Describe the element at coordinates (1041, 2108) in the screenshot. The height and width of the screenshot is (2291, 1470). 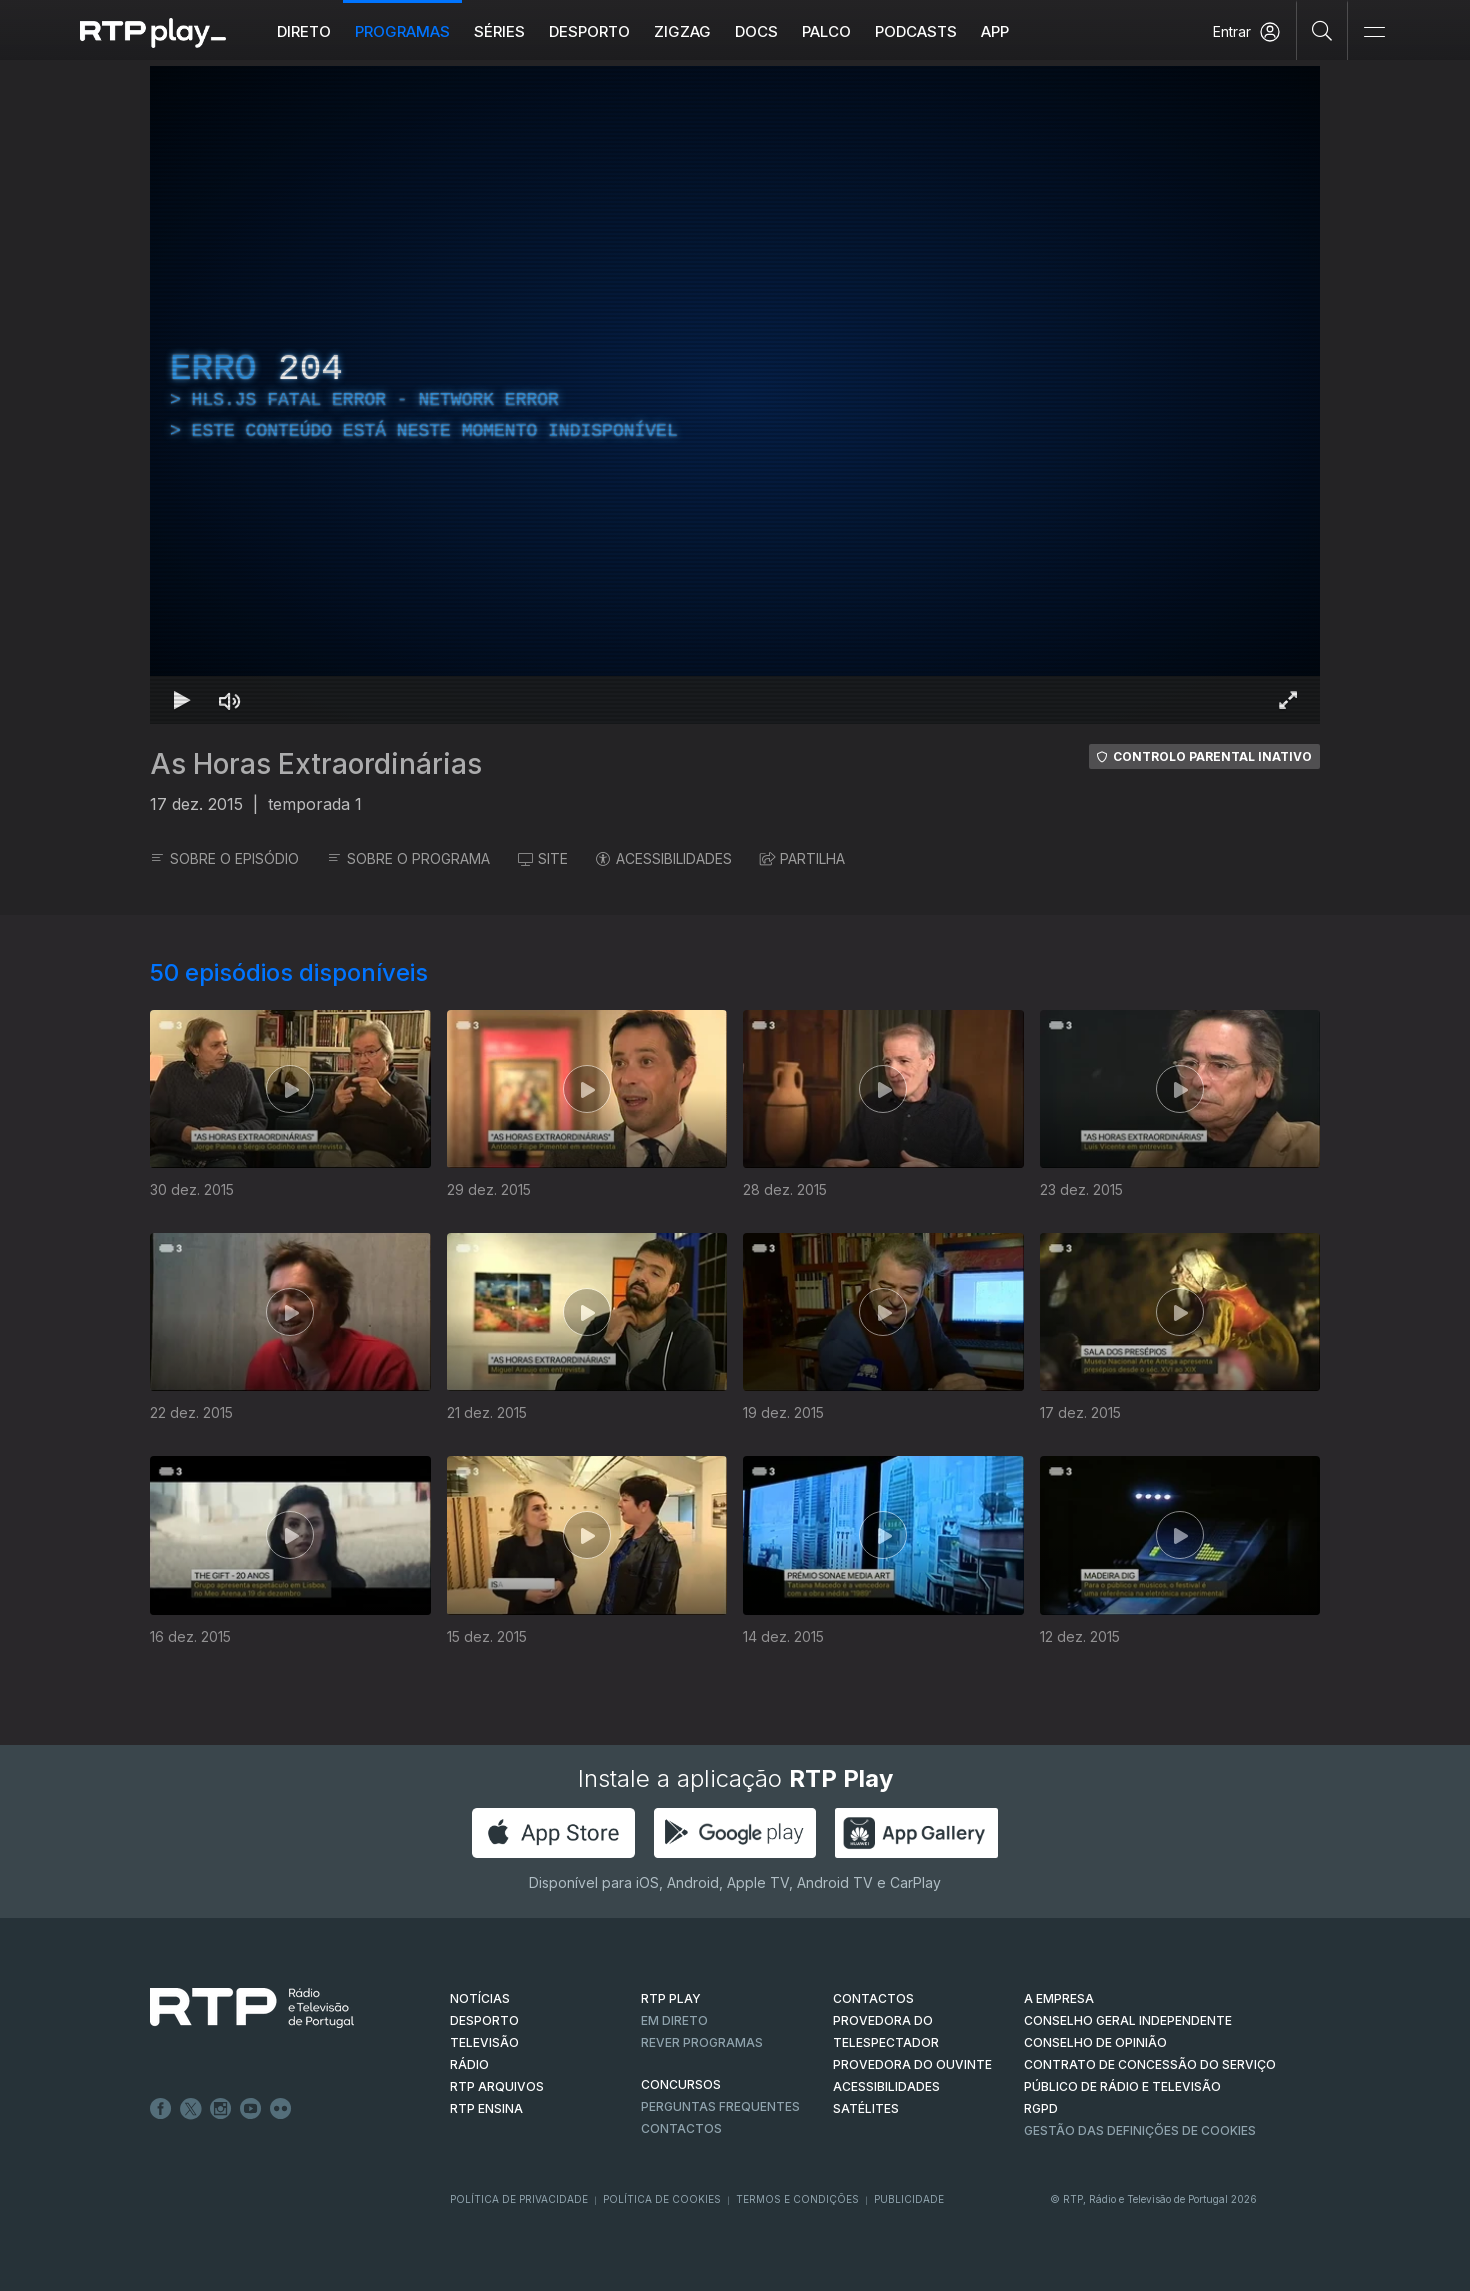
I see `RGPD` at that location.